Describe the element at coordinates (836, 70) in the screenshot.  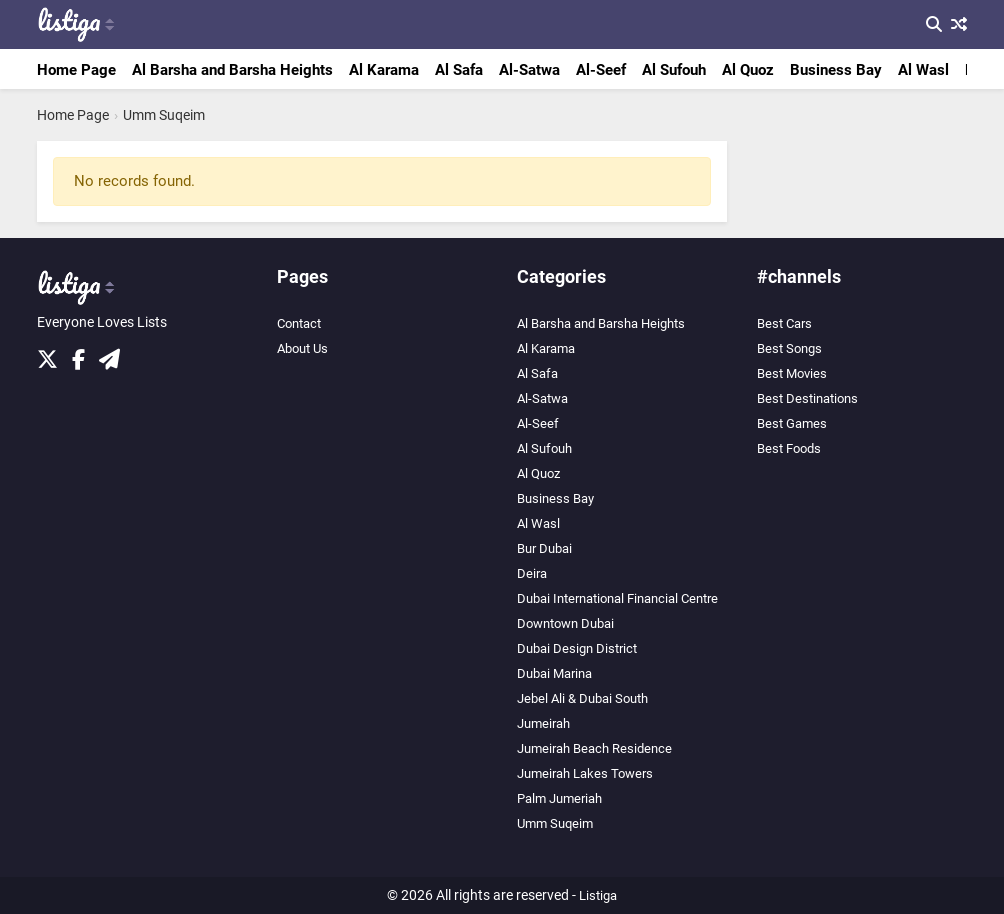
I see `Business Bay` at that location.